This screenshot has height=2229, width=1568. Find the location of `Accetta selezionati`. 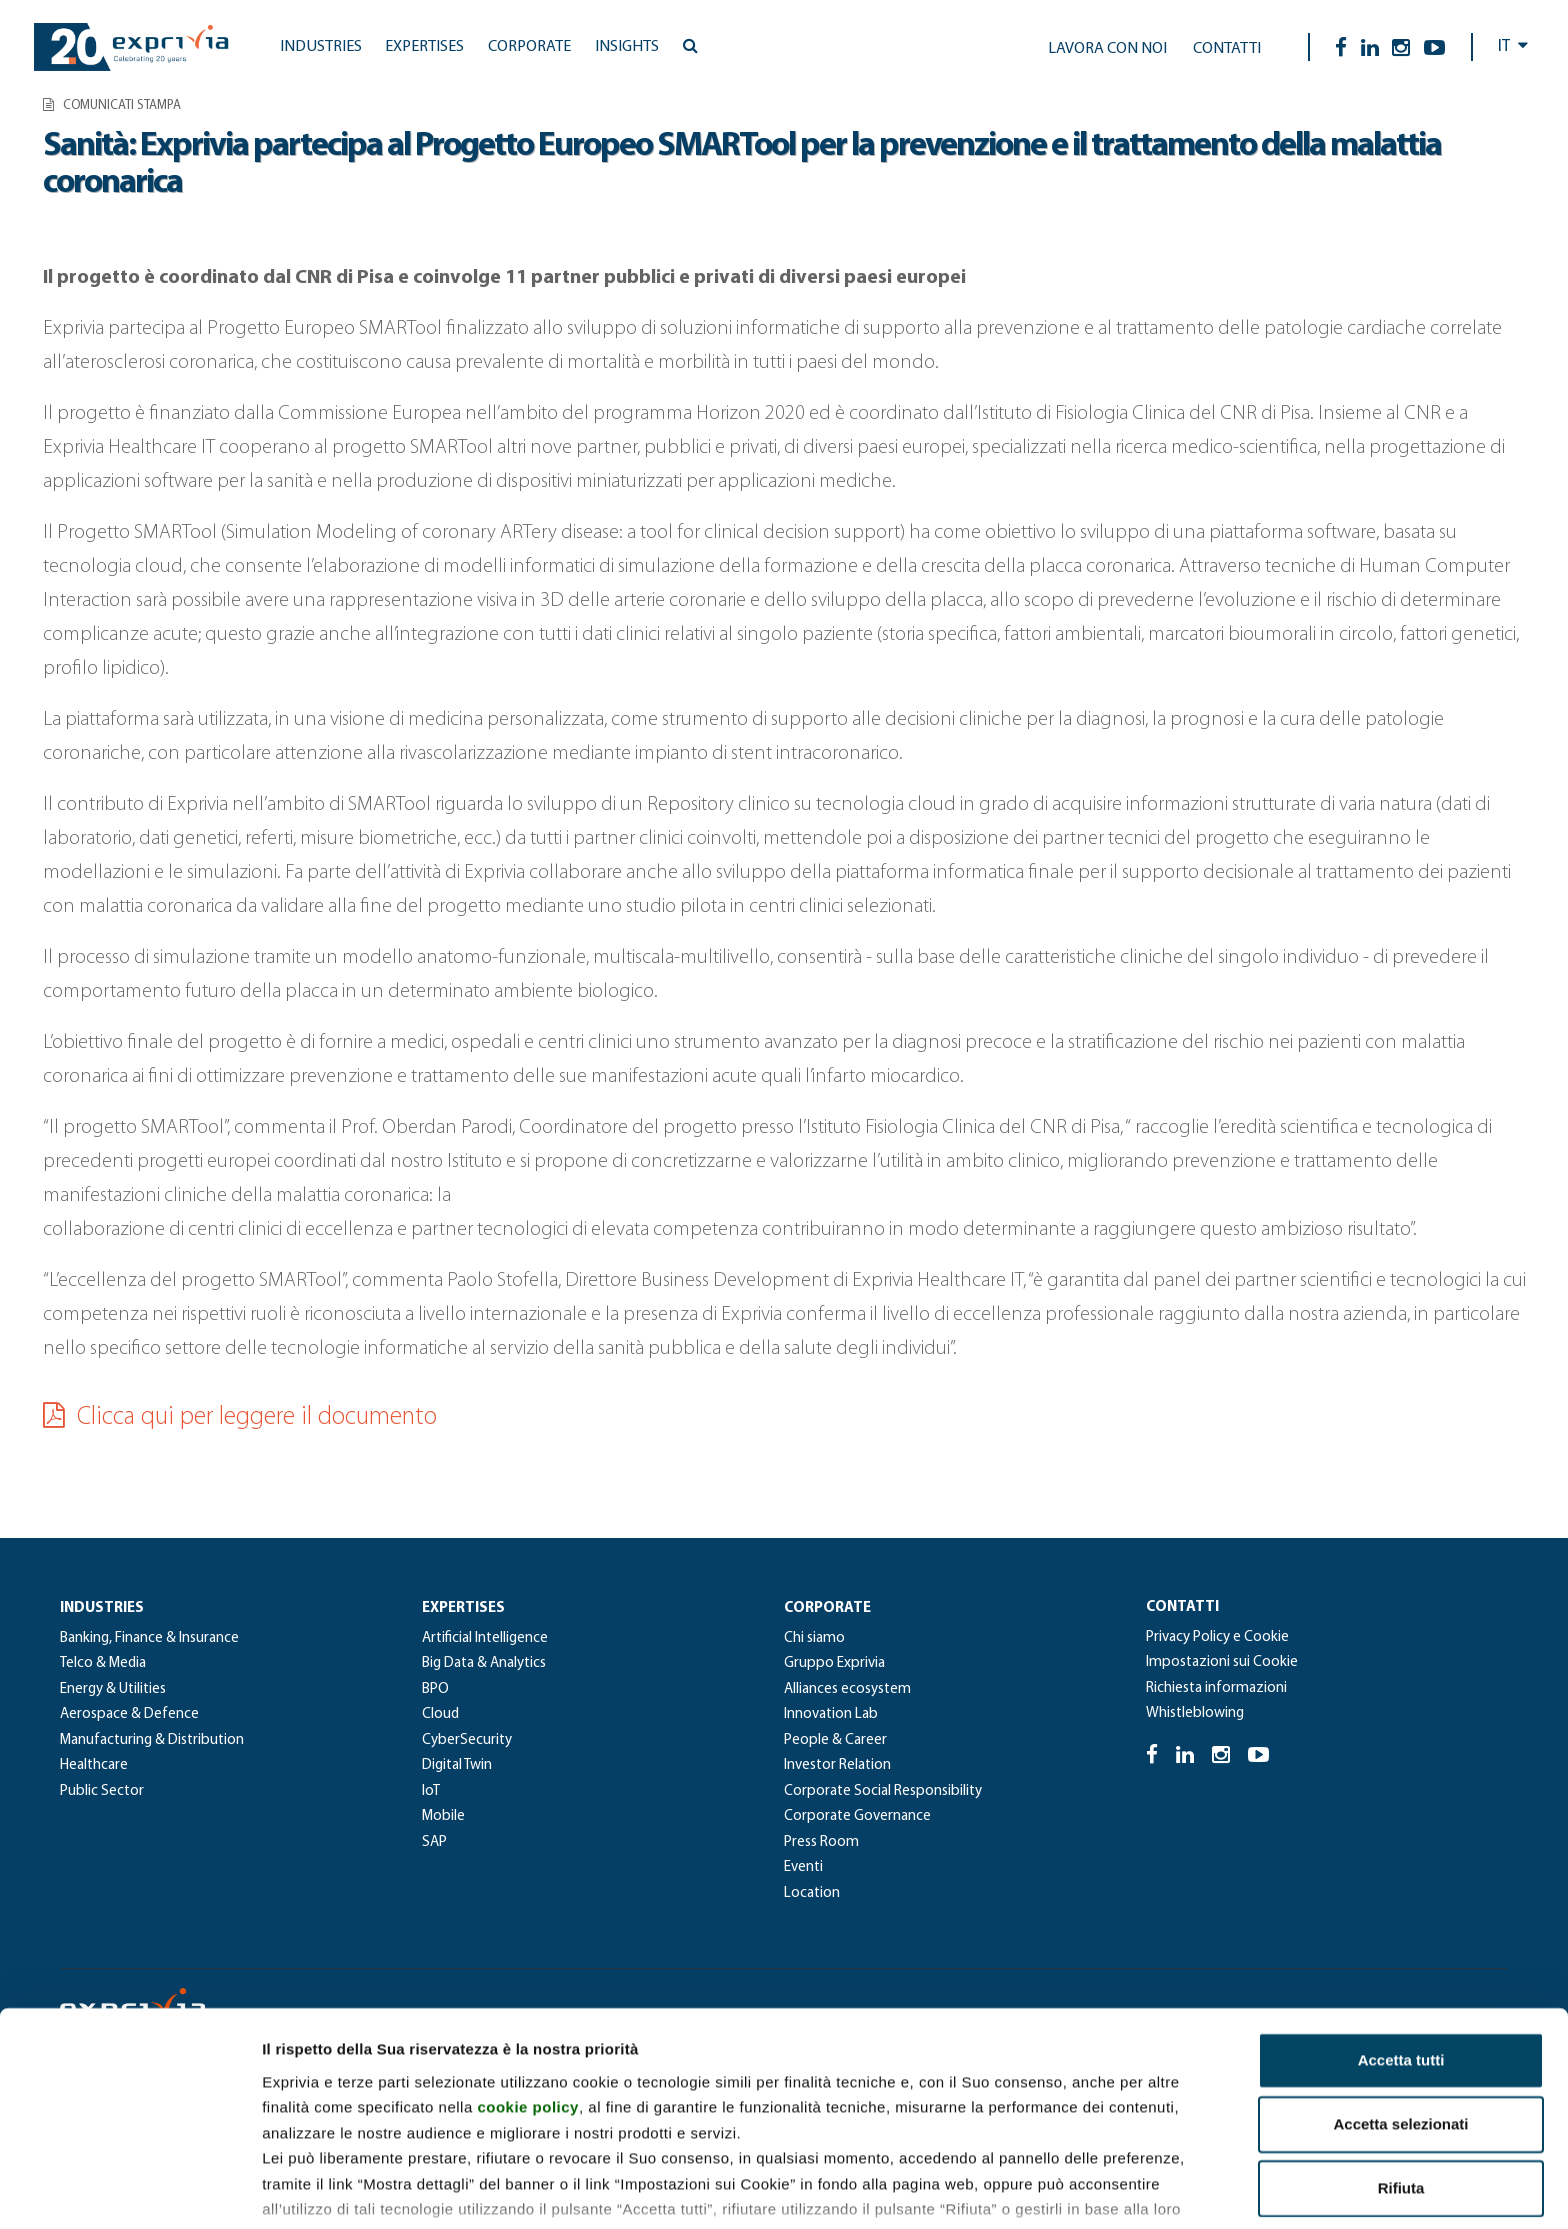

Accetta selezionati is located at coordinates (1400, 2002).